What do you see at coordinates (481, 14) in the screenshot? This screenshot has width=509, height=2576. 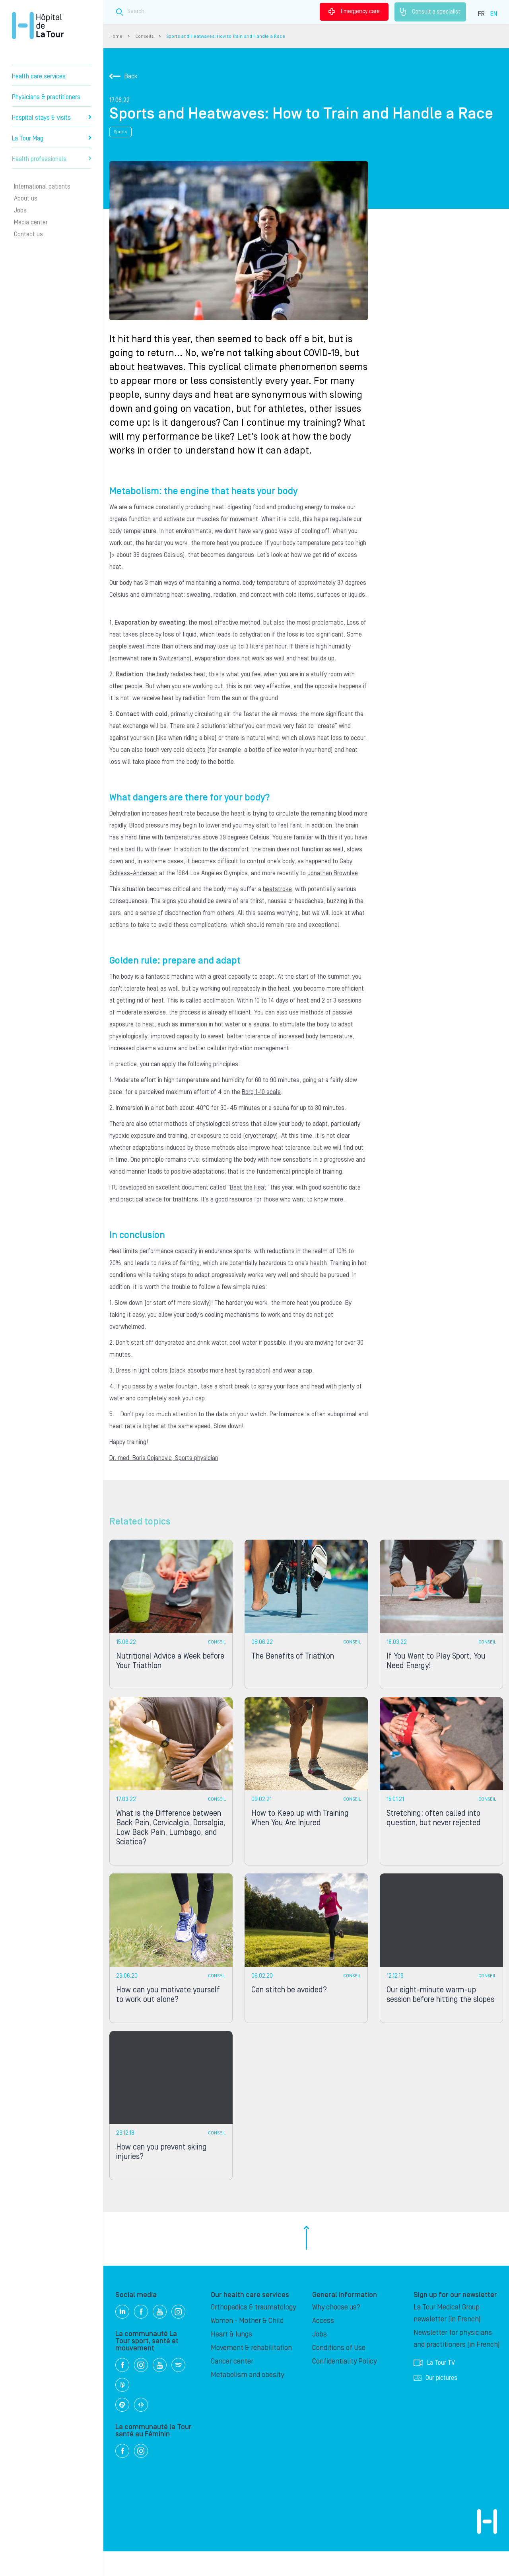 I see `FR` at bounding box center [481, 14].